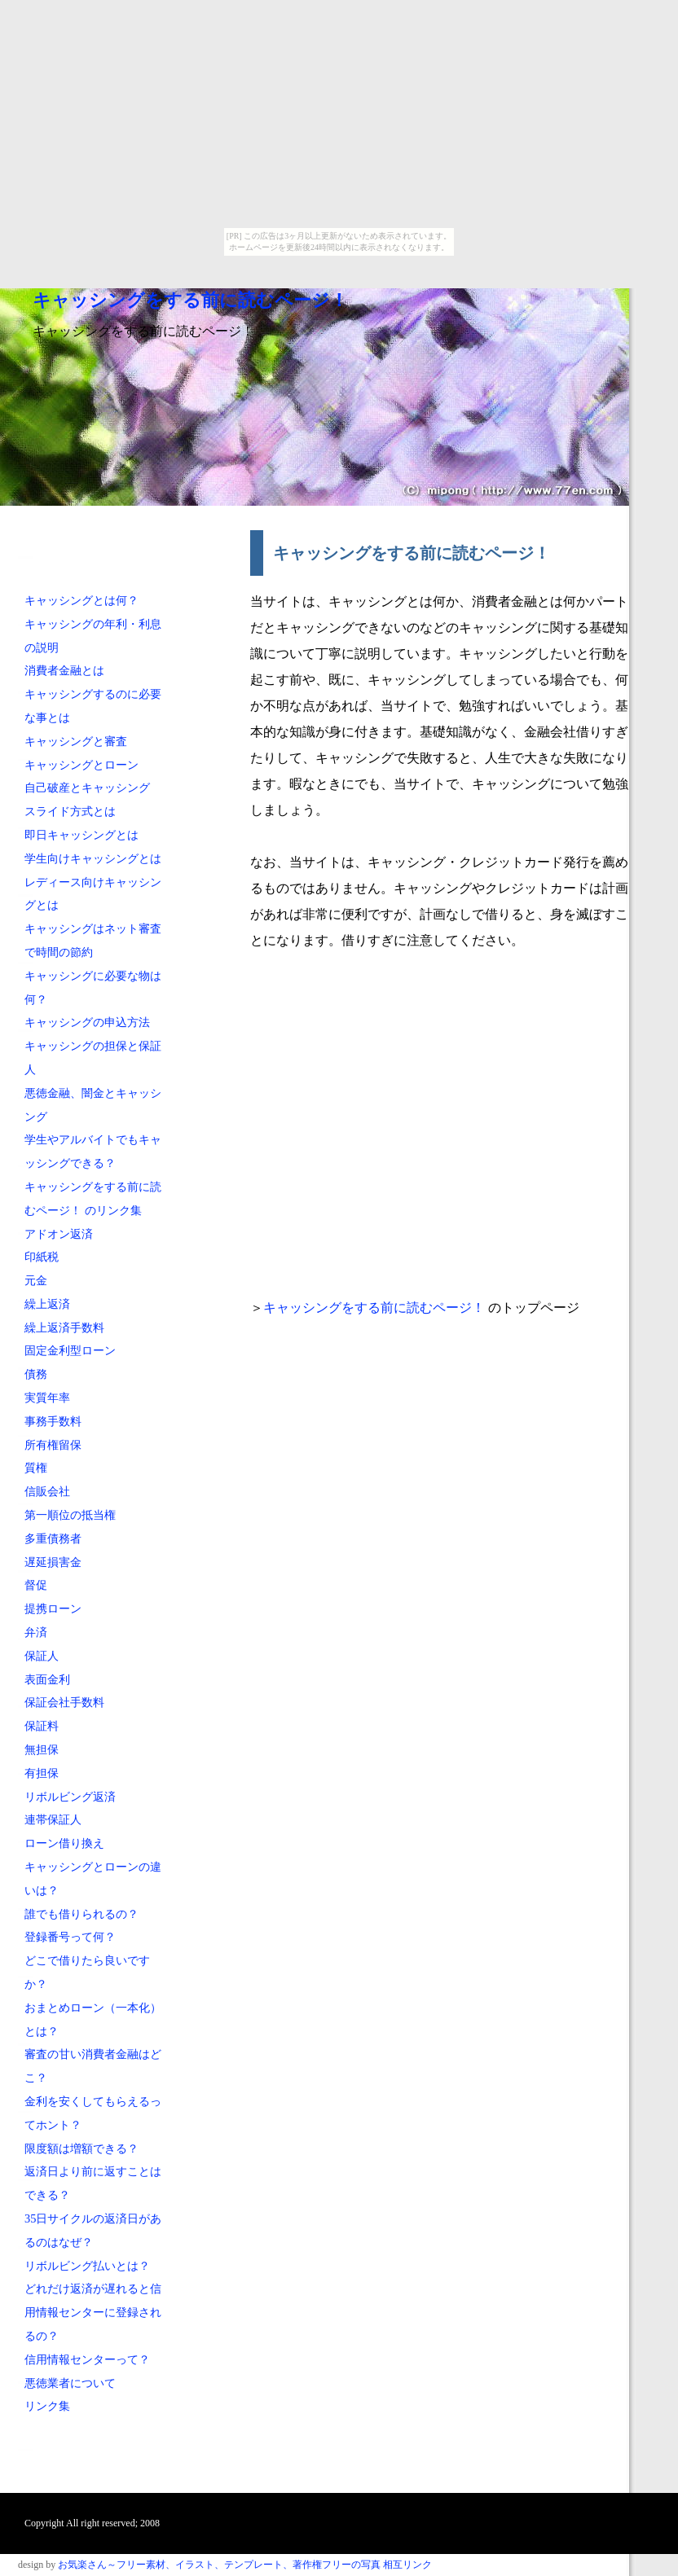  I want to click on 提携ローン, so click(52, 1608).